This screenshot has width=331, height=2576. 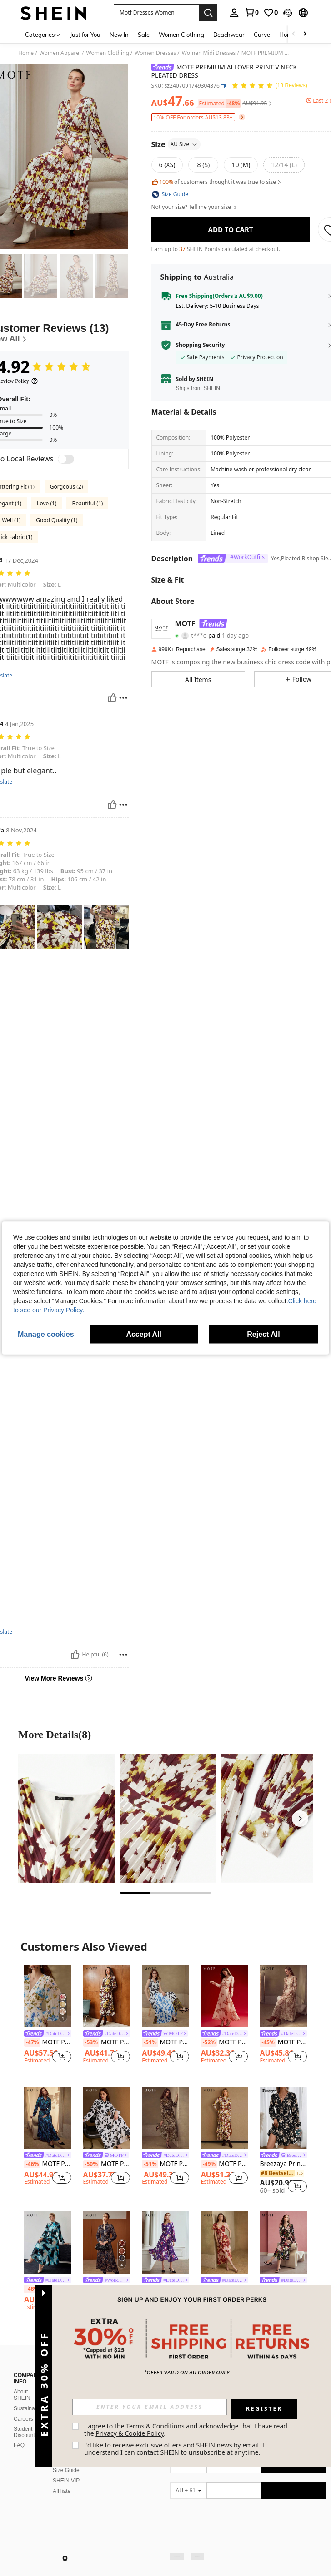 I want to click on [Report/Block], so click(x=123, y=697).